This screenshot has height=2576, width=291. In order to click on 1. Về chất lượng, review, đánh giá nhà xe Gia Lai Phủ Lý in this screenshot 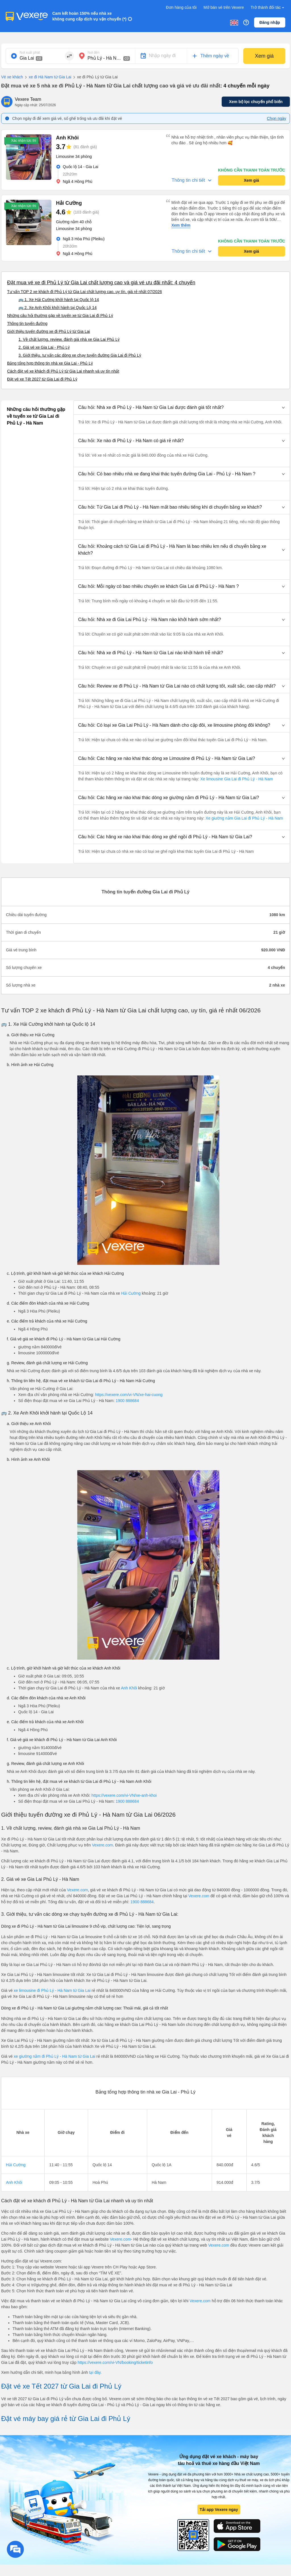, I will do `click(69, 339)`.